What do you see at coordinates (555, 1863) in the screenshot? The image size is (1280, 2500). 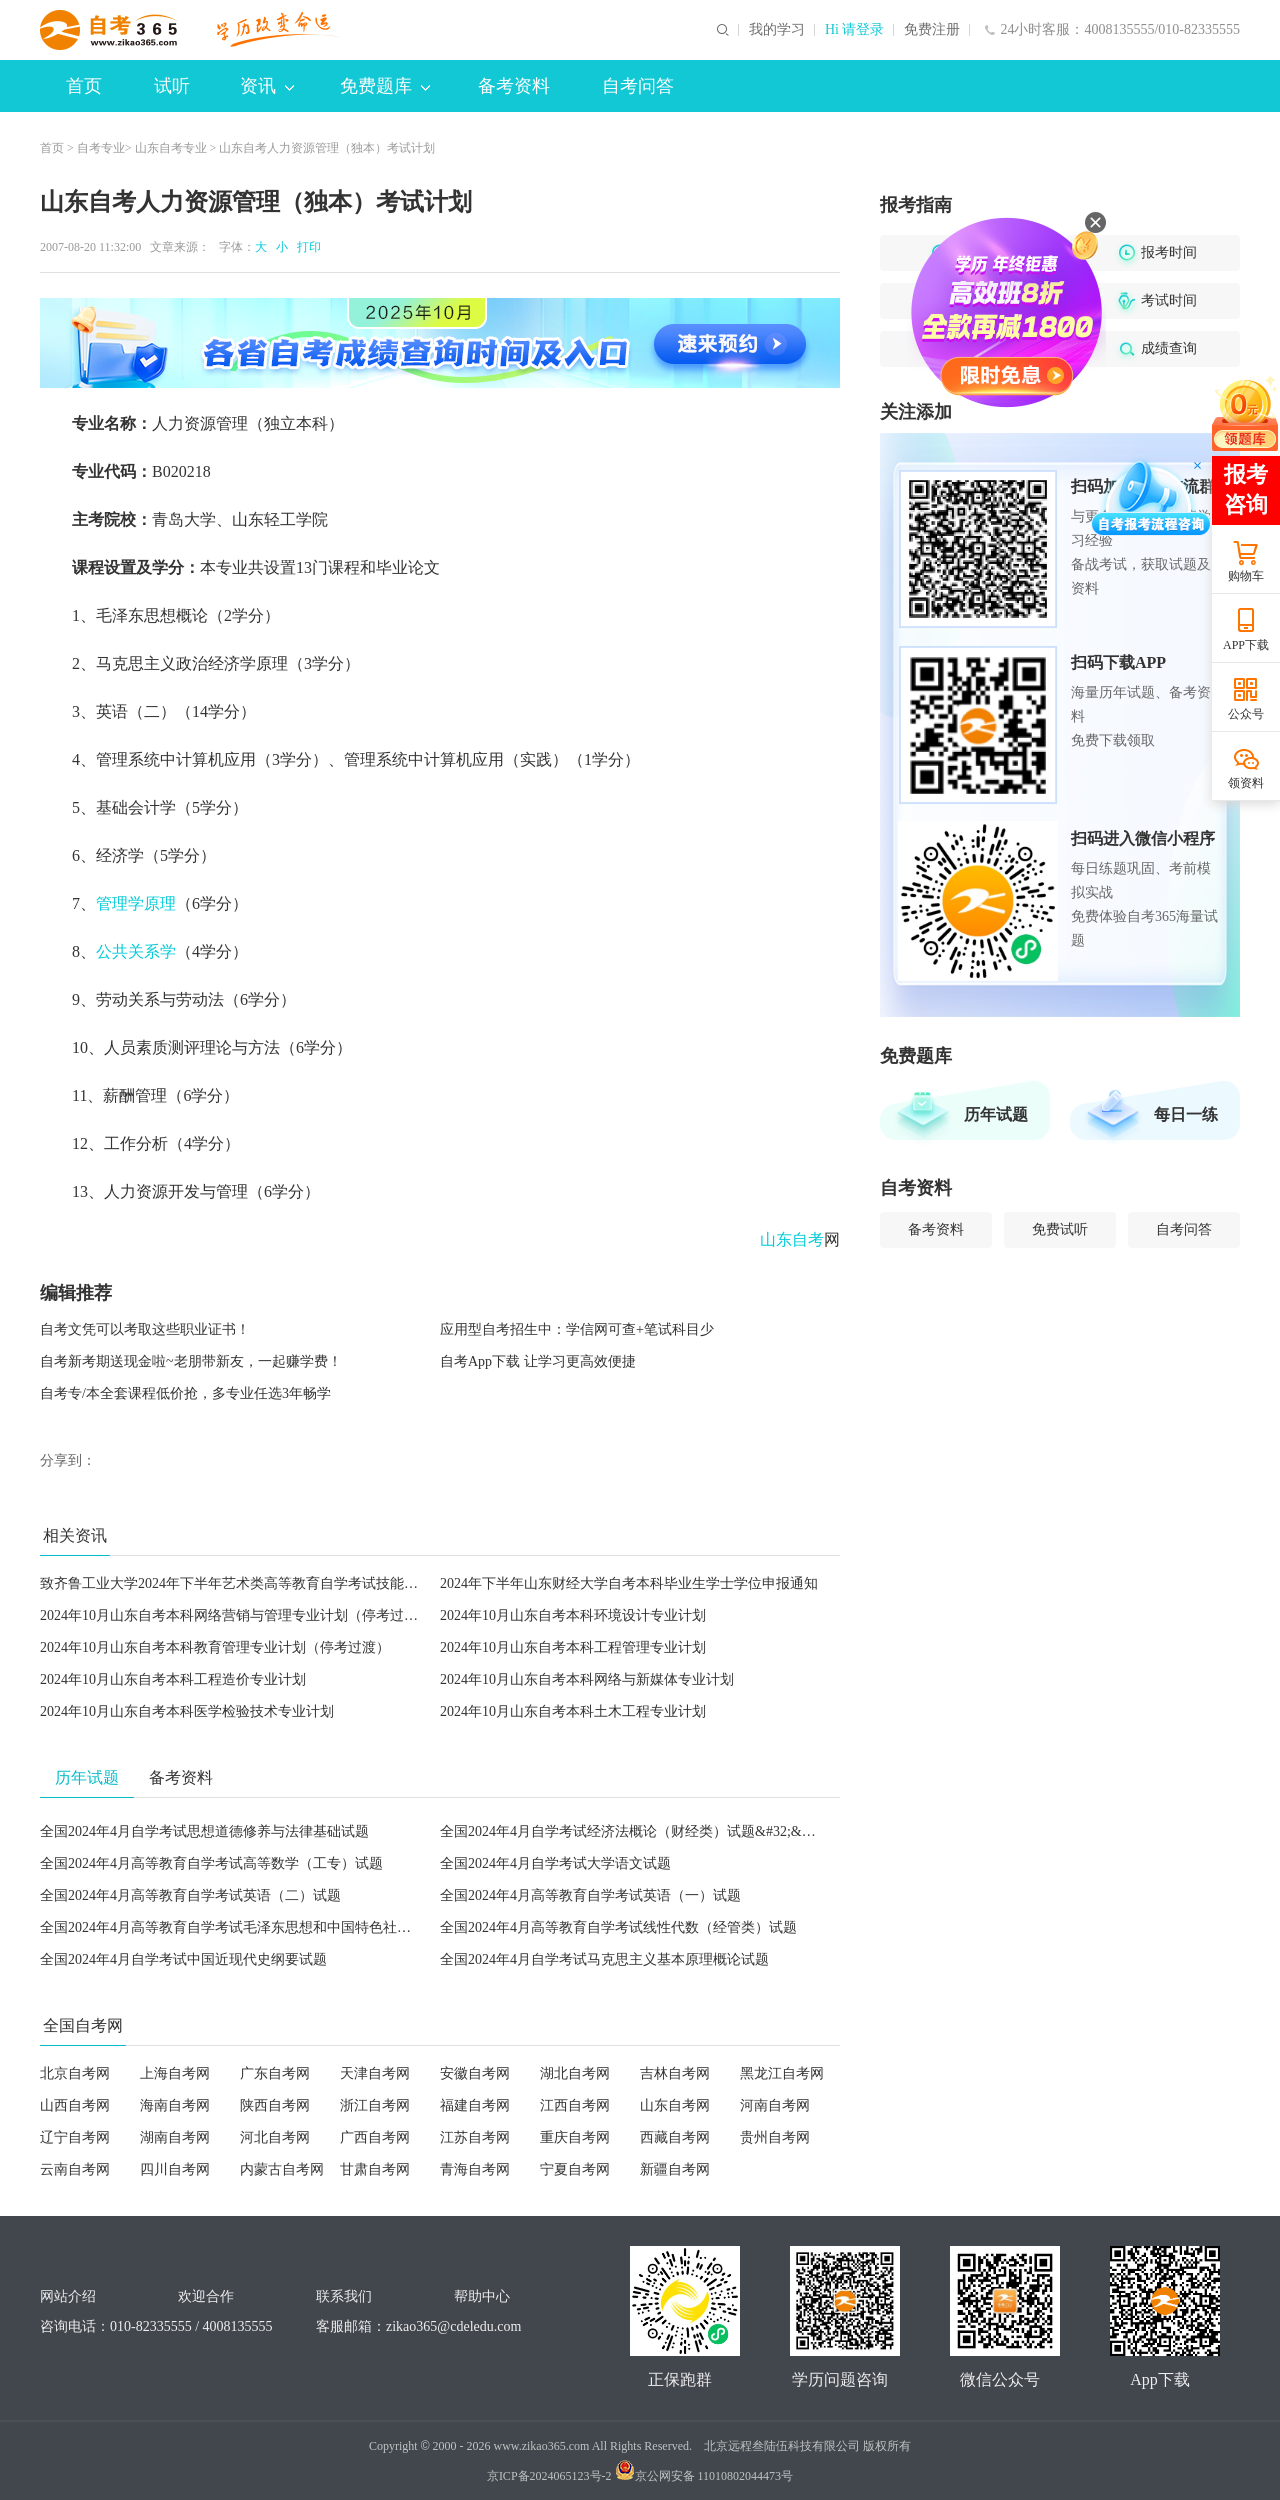 I see `全国2024年4月自学考试大学语文试题` at bounding box center [555, 1863].